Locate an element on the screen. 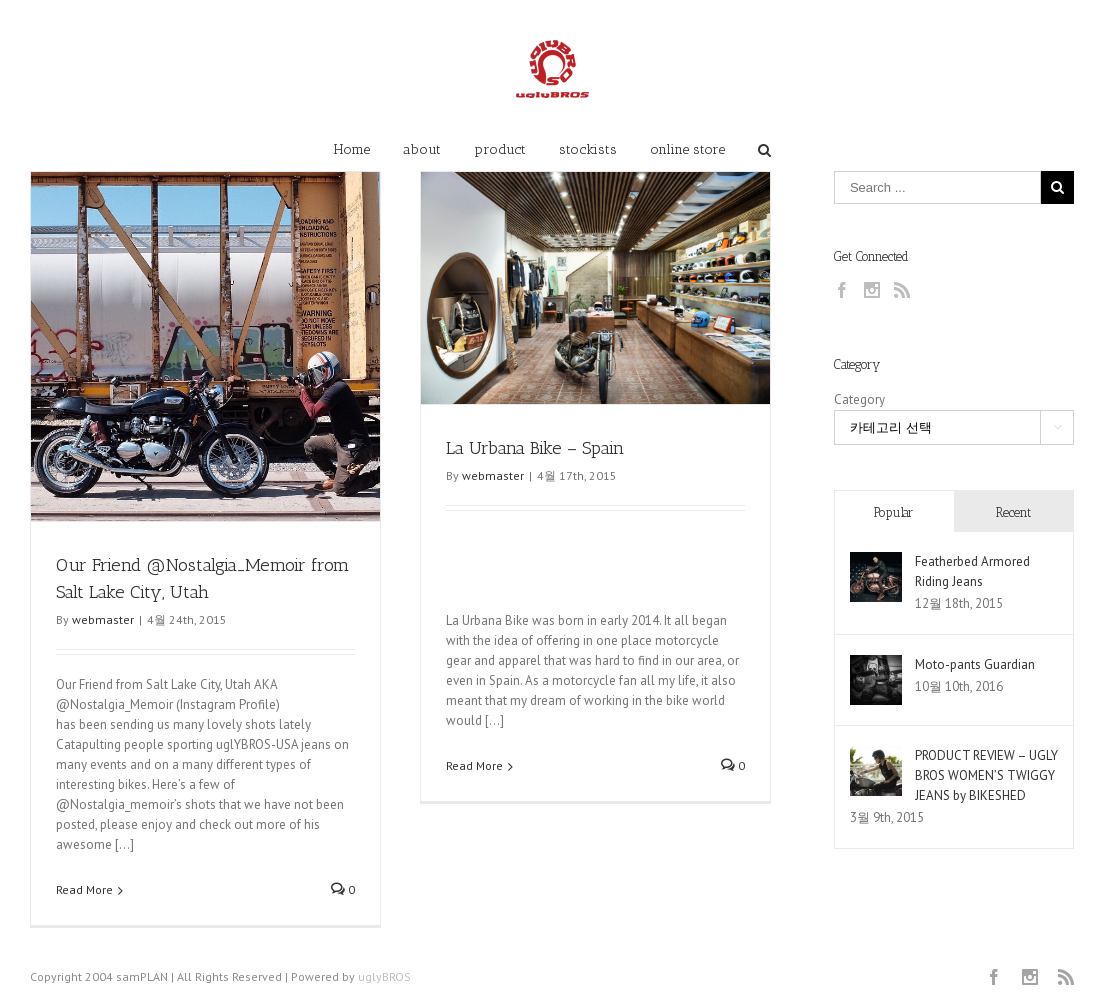 This screenshot has height=1005, width=1104. PRODUCT REVIEW – UGLY BROS WOMEN’S TWIGGY JEANS by BIKESHED is located at coordinates (986, 775).